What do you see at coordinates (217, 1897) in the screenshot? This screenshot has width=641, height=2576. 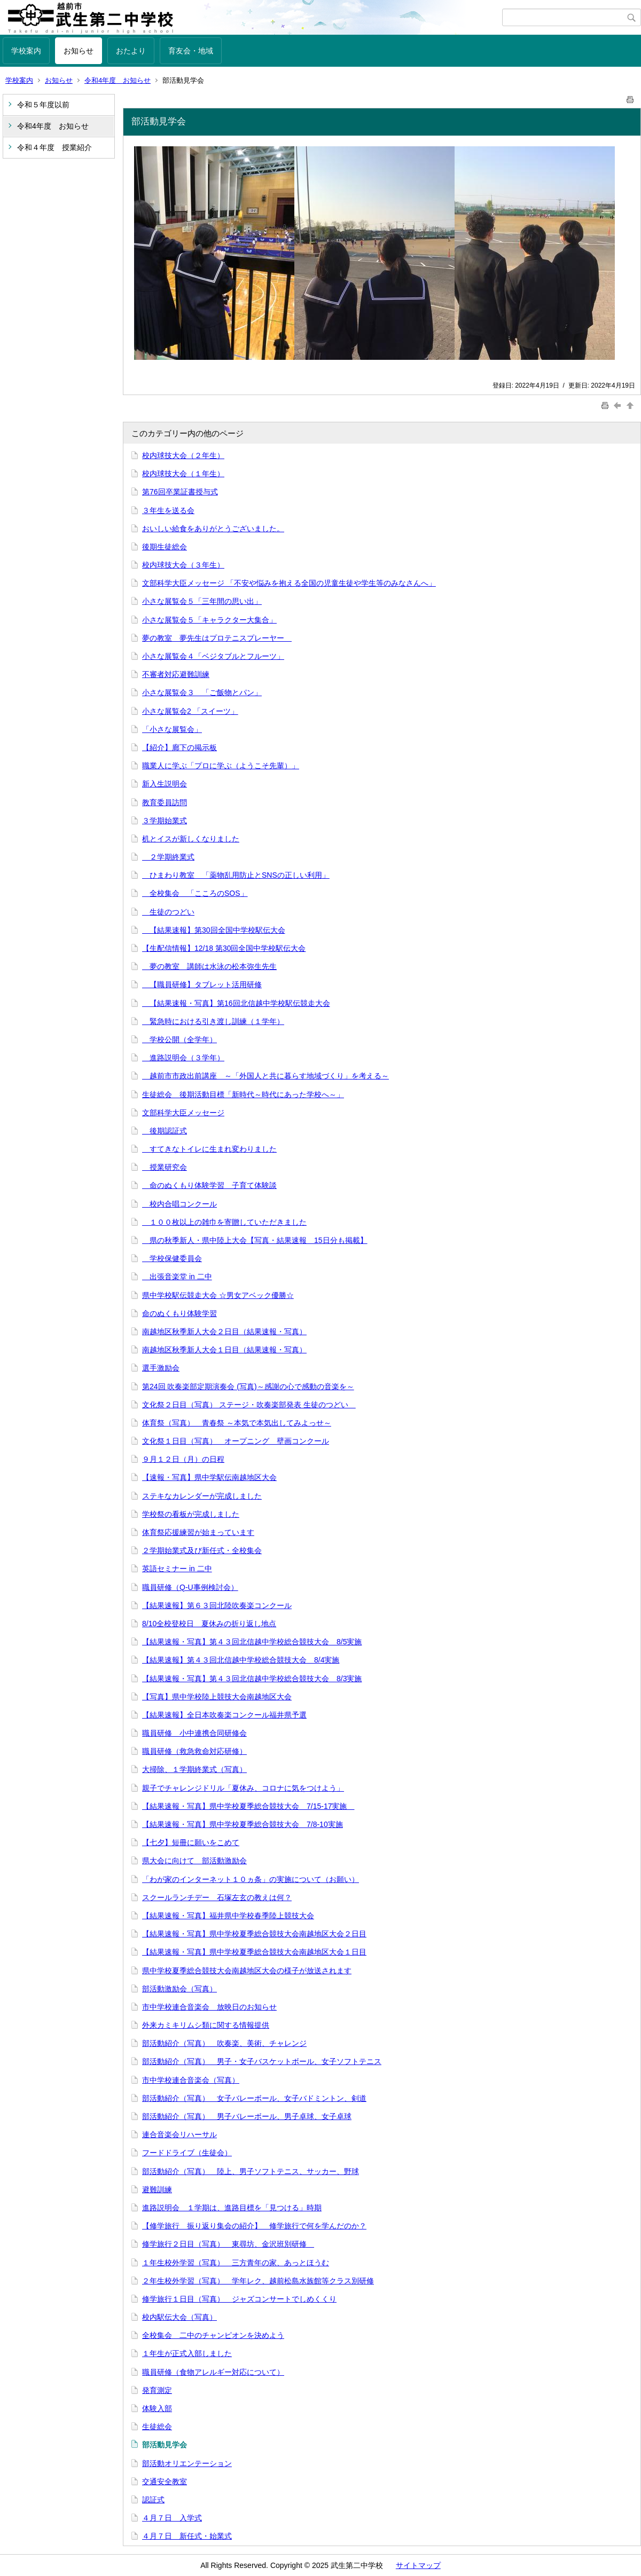 I see `スクールランチデー 石塚左玄の教えは何？` at bounding box center [217, 1897].